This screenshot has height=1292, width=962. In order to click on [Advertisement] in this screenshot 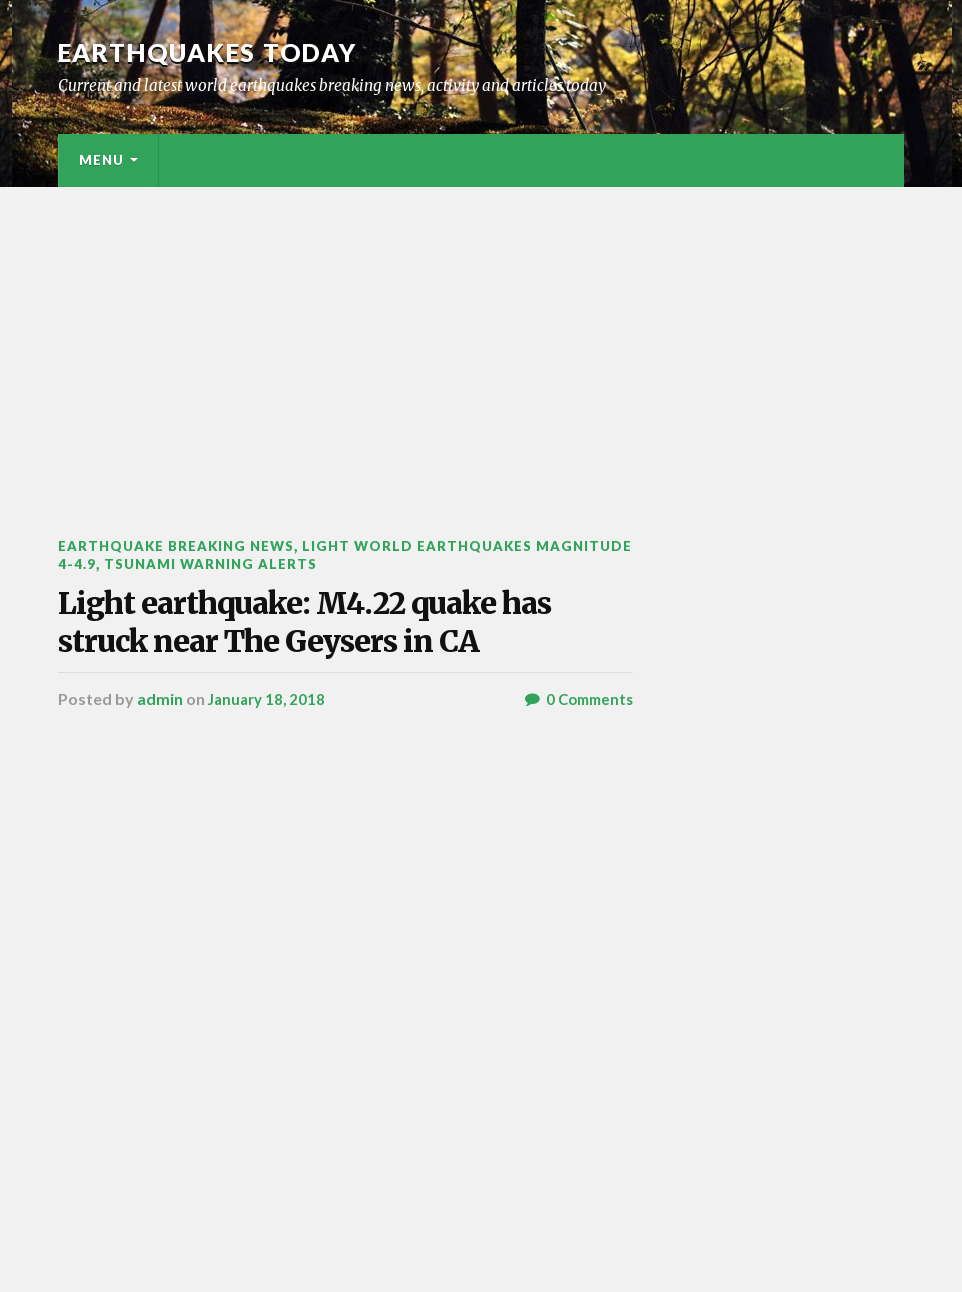, I will do `click(481, 337)`.